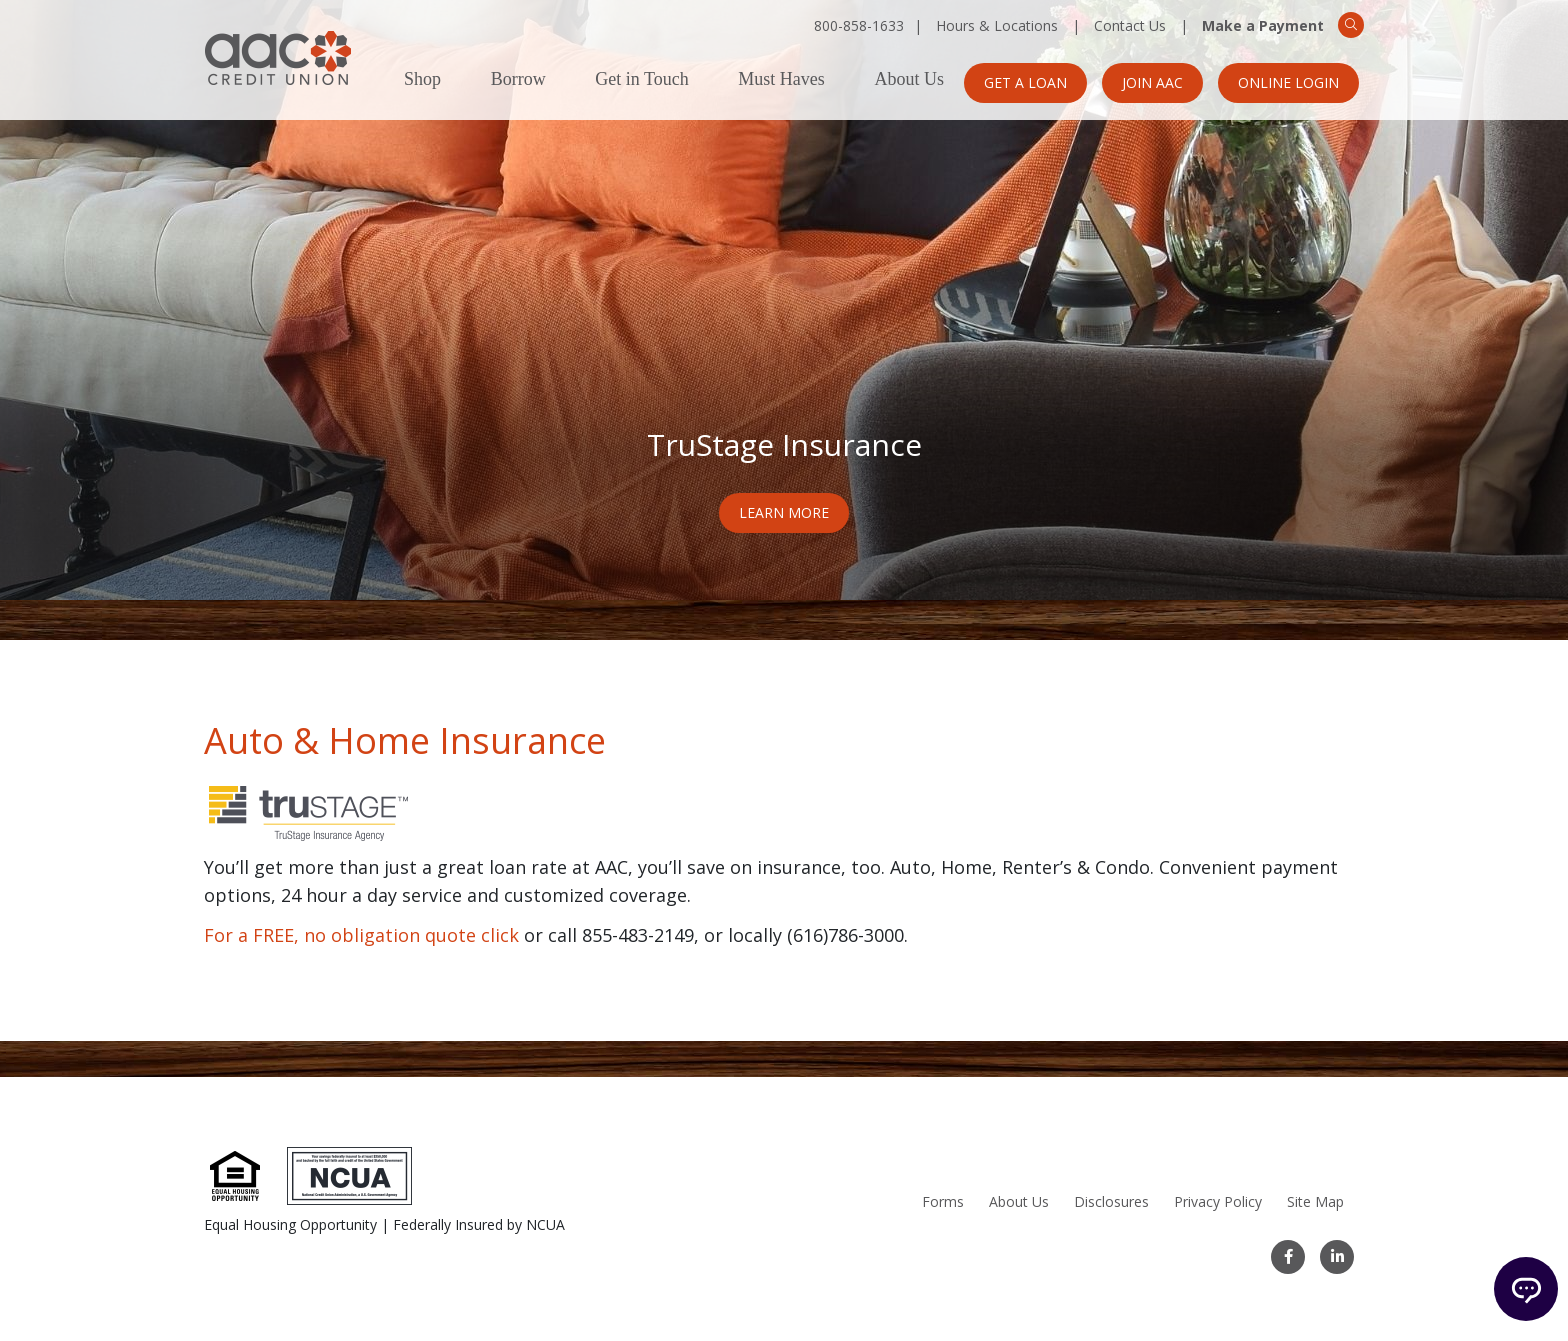  Describe the element at coordinates (997, 25) in the screenshot. I see `Hours & Locations` at that location.